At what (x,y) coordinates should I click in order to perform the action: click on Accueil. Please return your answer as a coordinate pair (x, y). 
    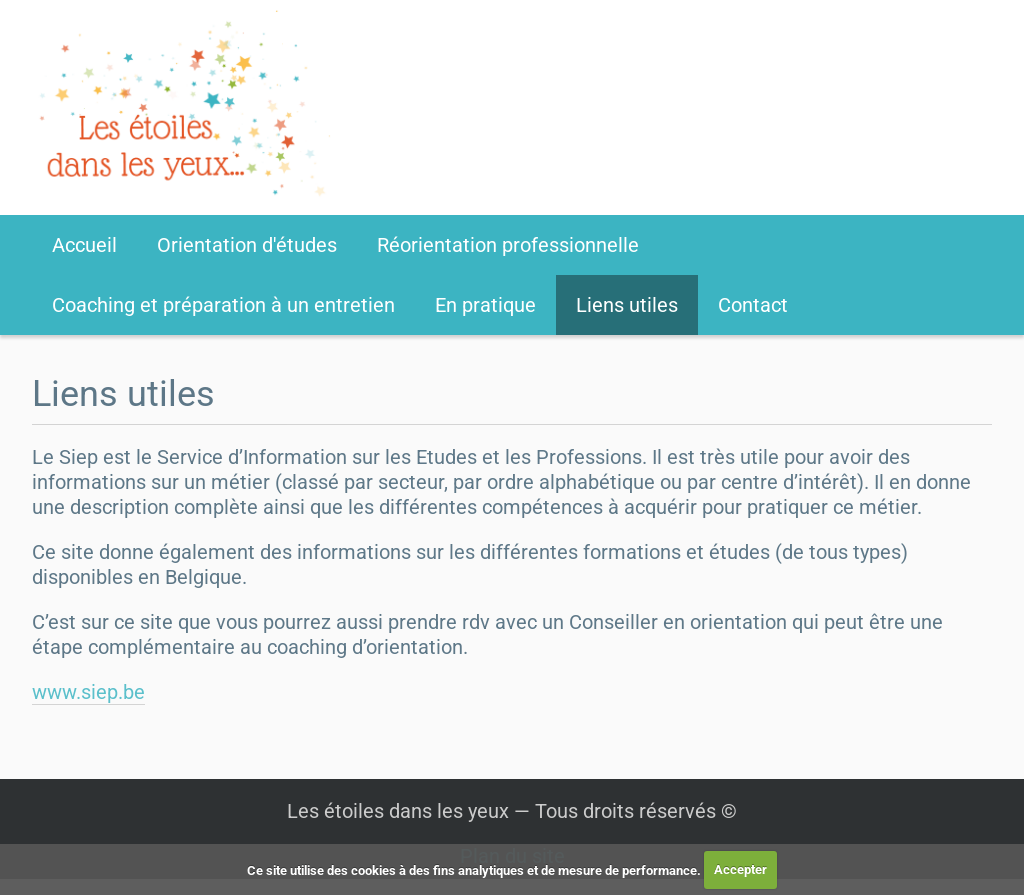
    Looking at the image, I should click on (84, 245).